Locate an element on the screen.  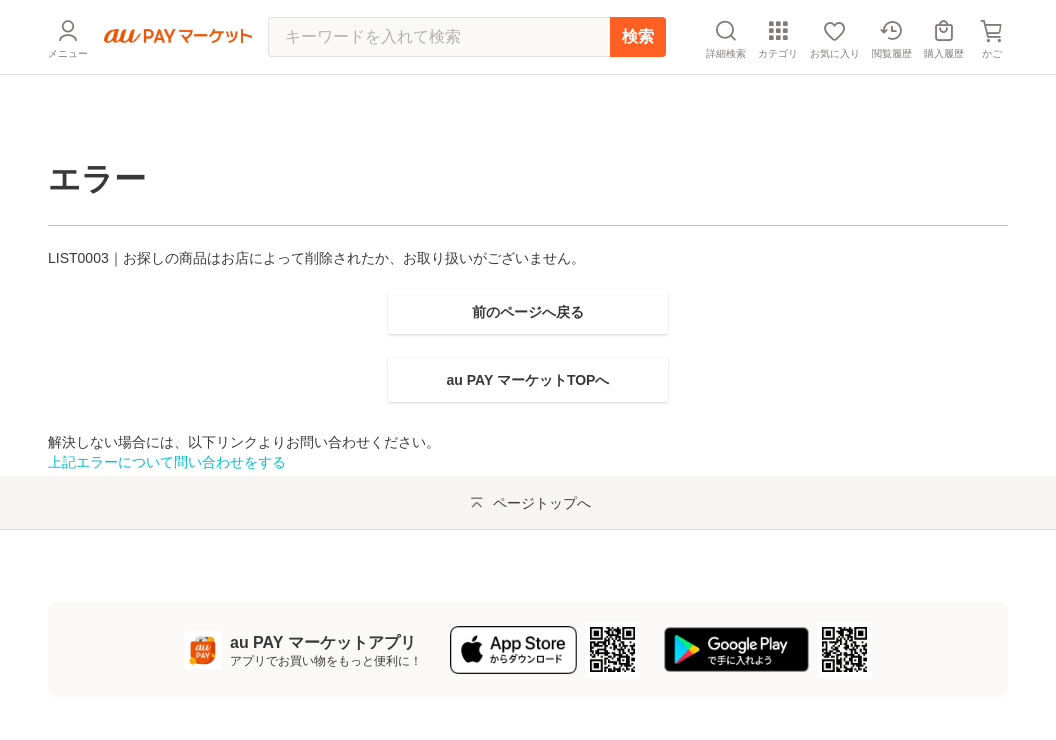
[キーワードを入れて検索] is located at coordinates (439, 85).